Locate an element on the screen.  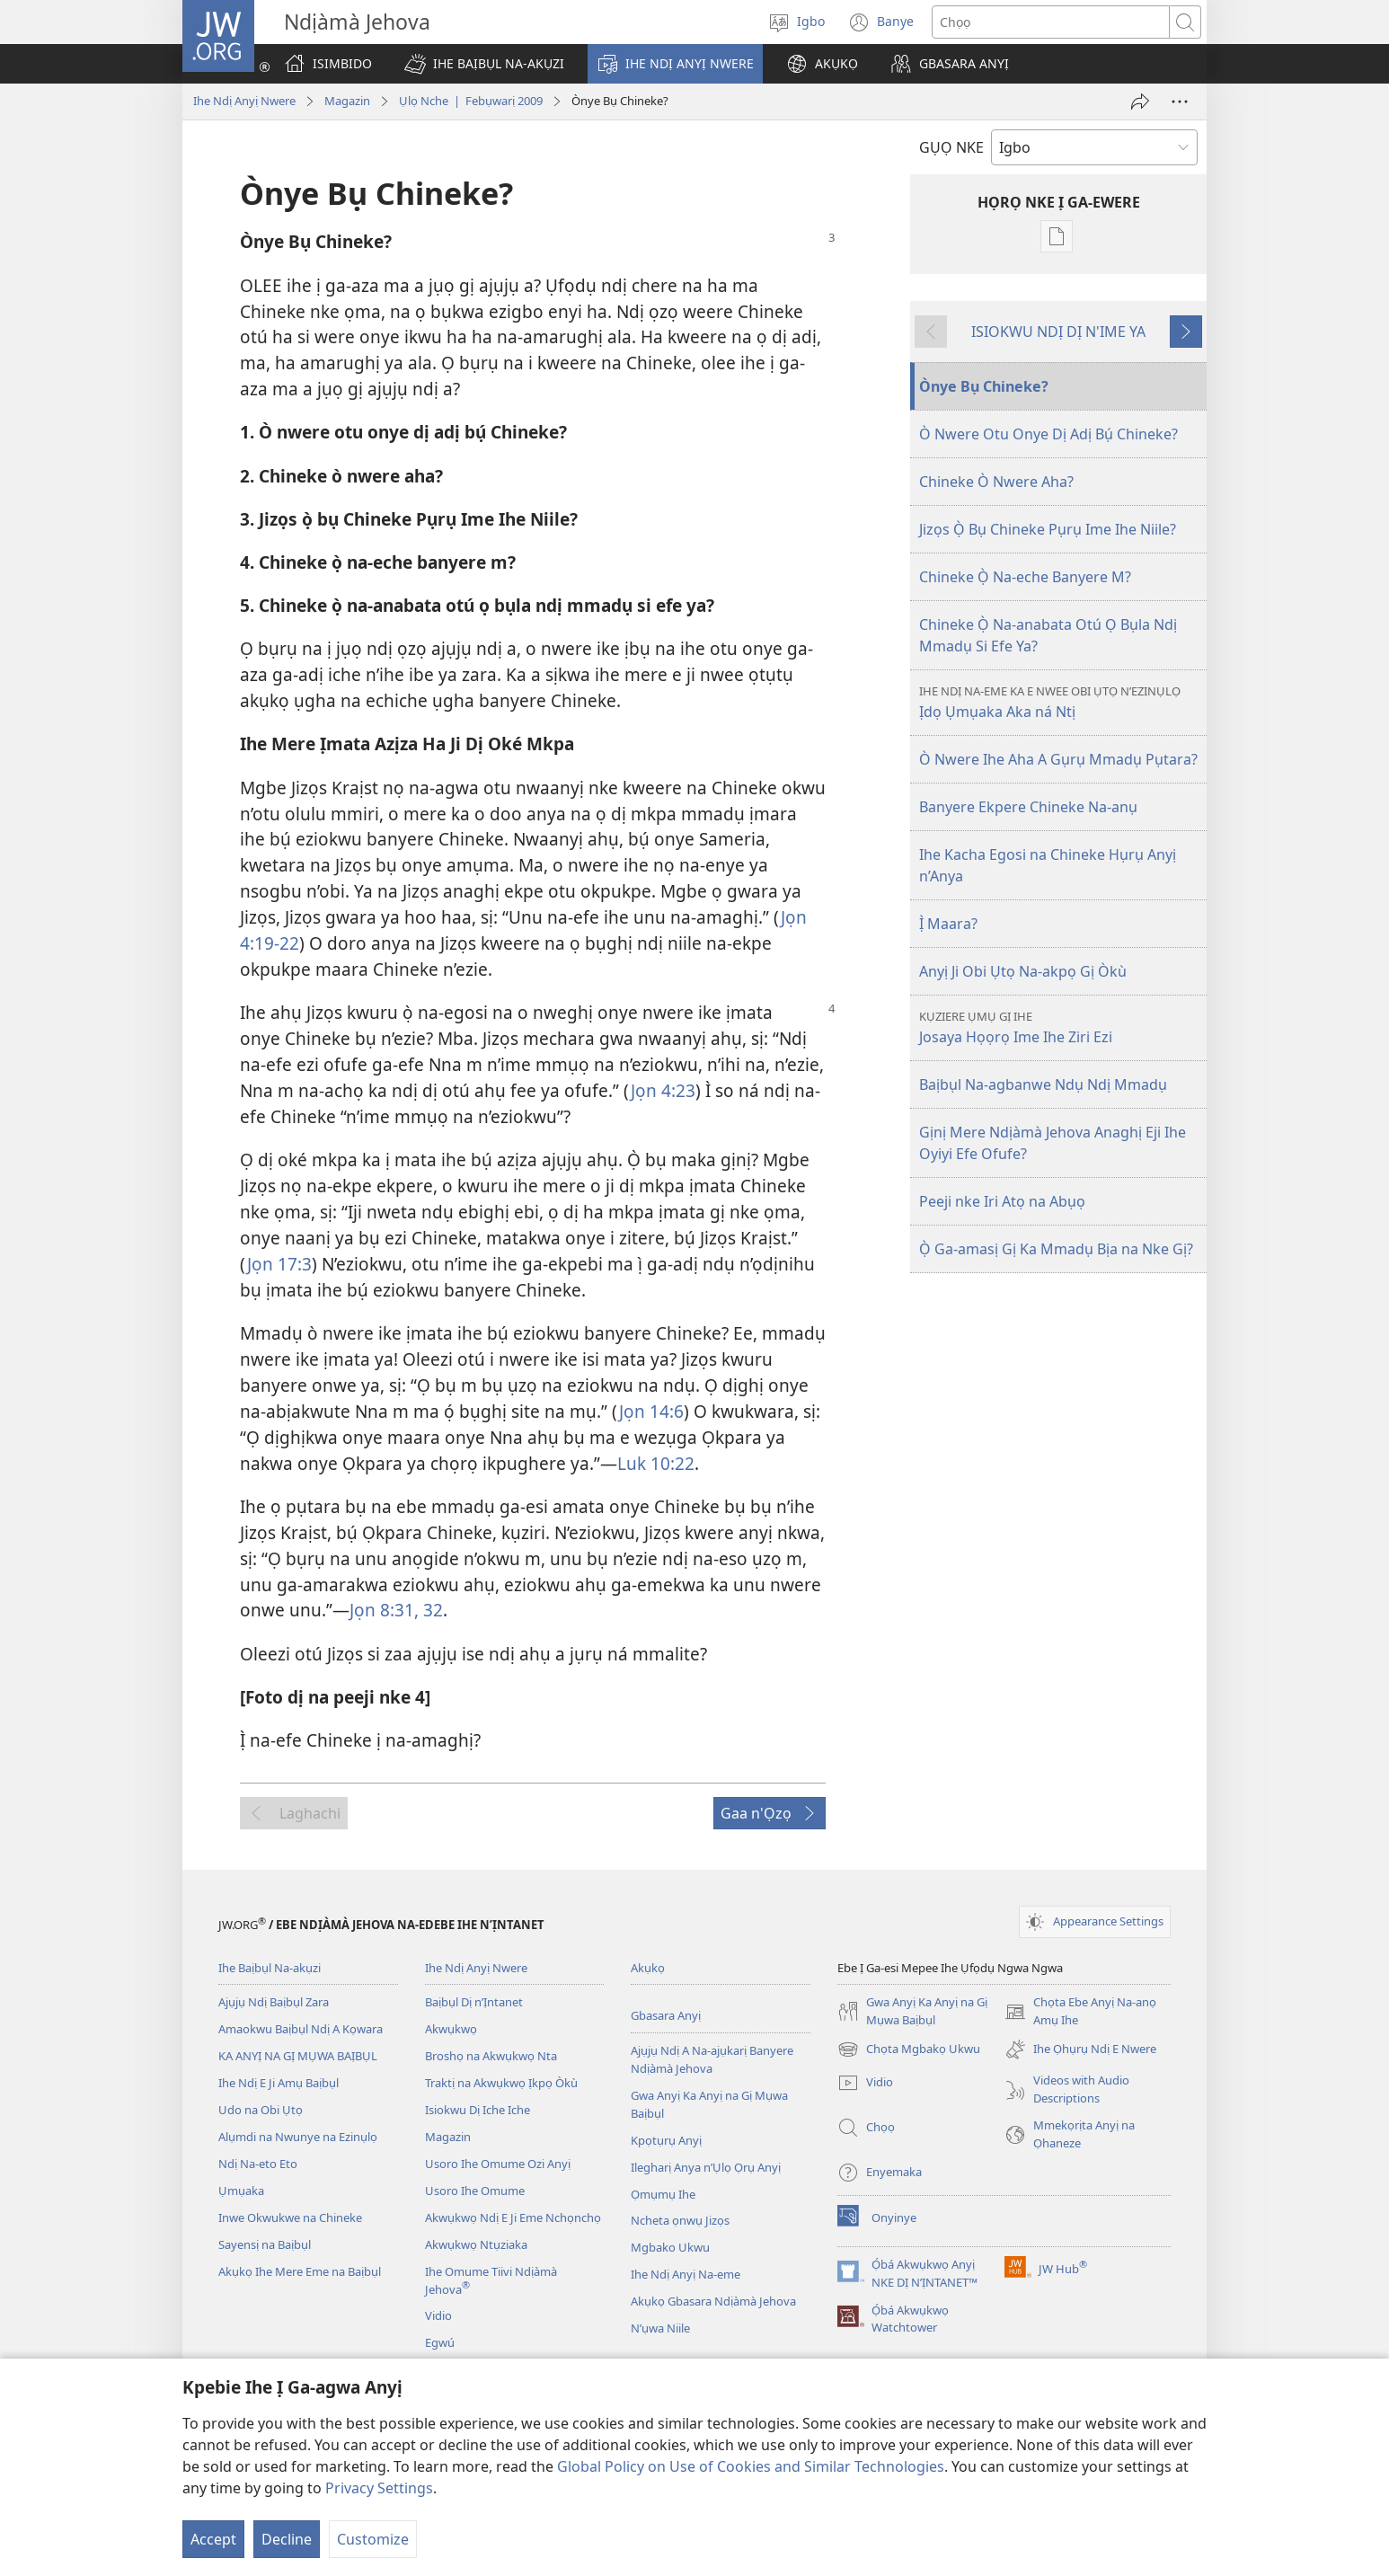
Magazin is located at coordinates (347, 101).